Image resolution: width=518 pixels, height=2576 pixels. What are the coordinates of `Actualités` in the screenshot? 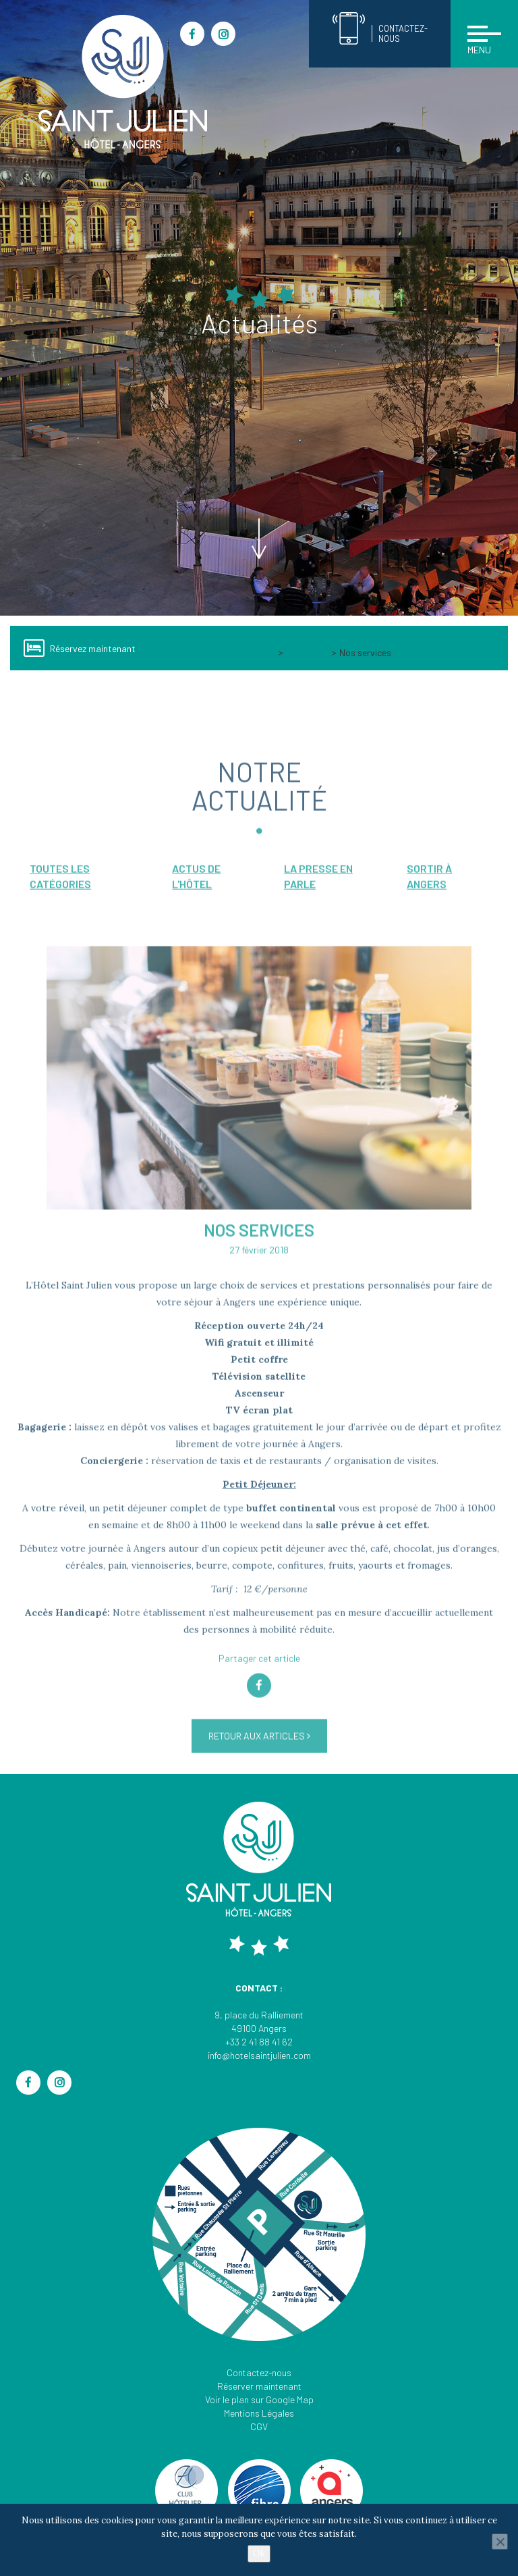 It's located at (307, 652).